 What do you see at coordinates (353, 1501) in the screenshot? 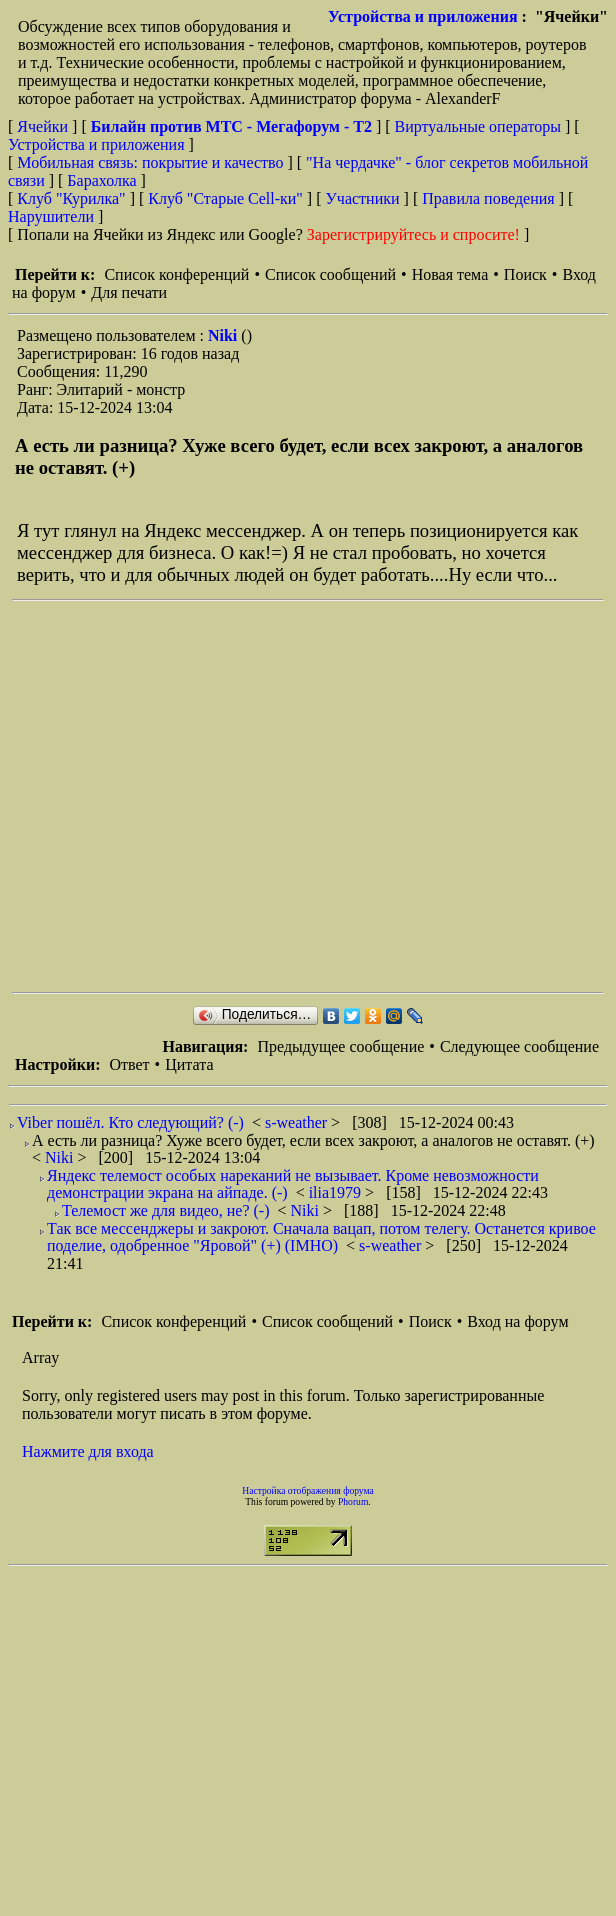
I see `Phorum` at bounding box center [353, 1501].